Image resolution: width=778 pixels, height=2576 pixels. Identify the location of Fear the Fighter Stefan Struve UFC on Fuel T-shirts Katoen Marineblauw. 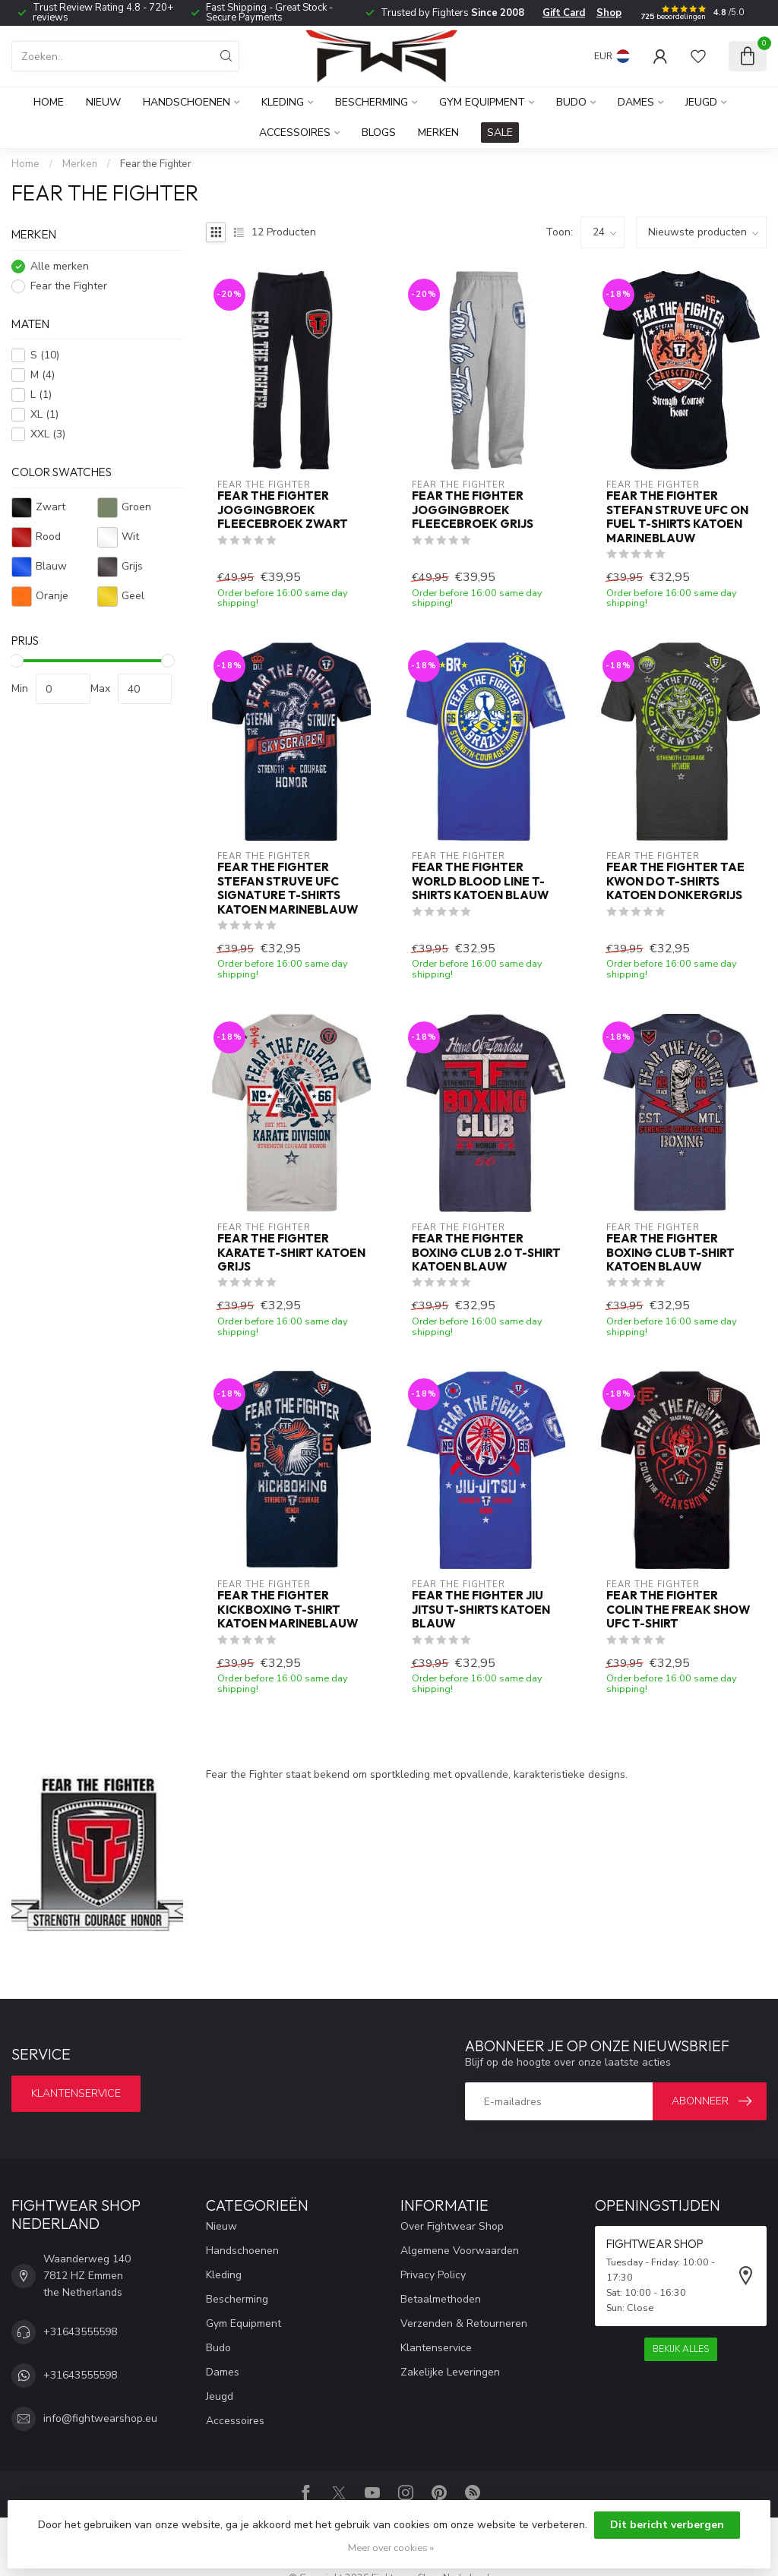
(677, 517).